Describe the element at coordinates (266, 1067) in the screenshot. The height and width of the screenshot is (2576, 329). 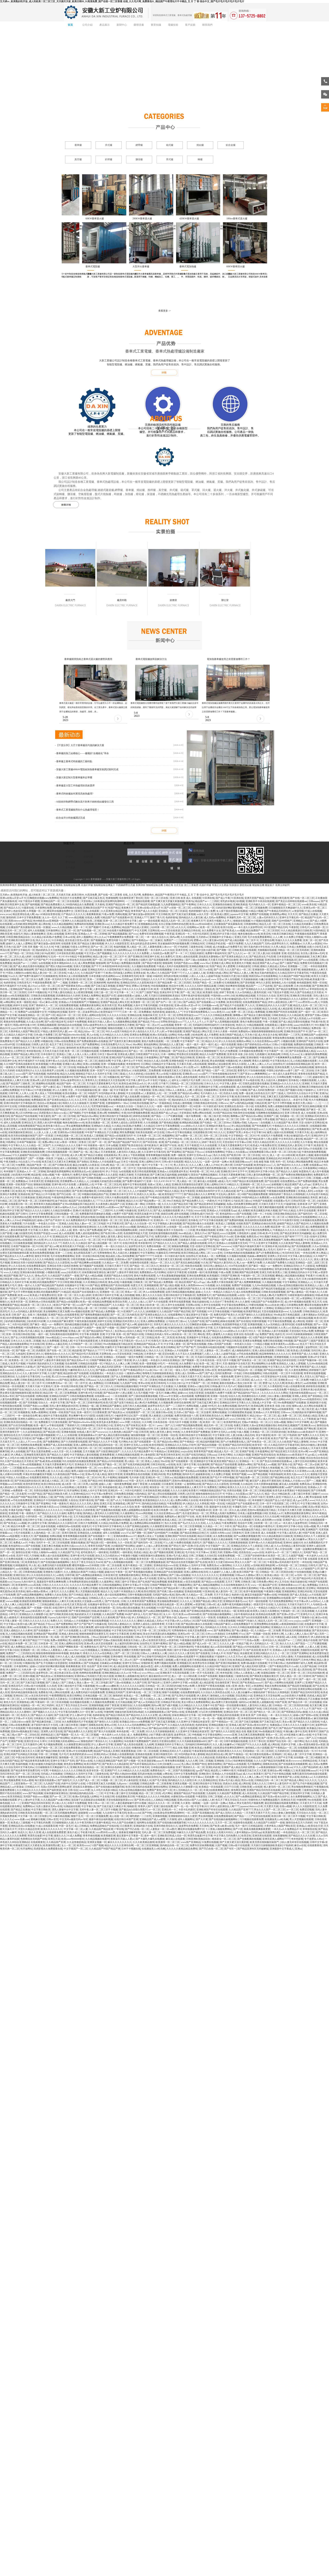
I see `一级在线播放` at that location.